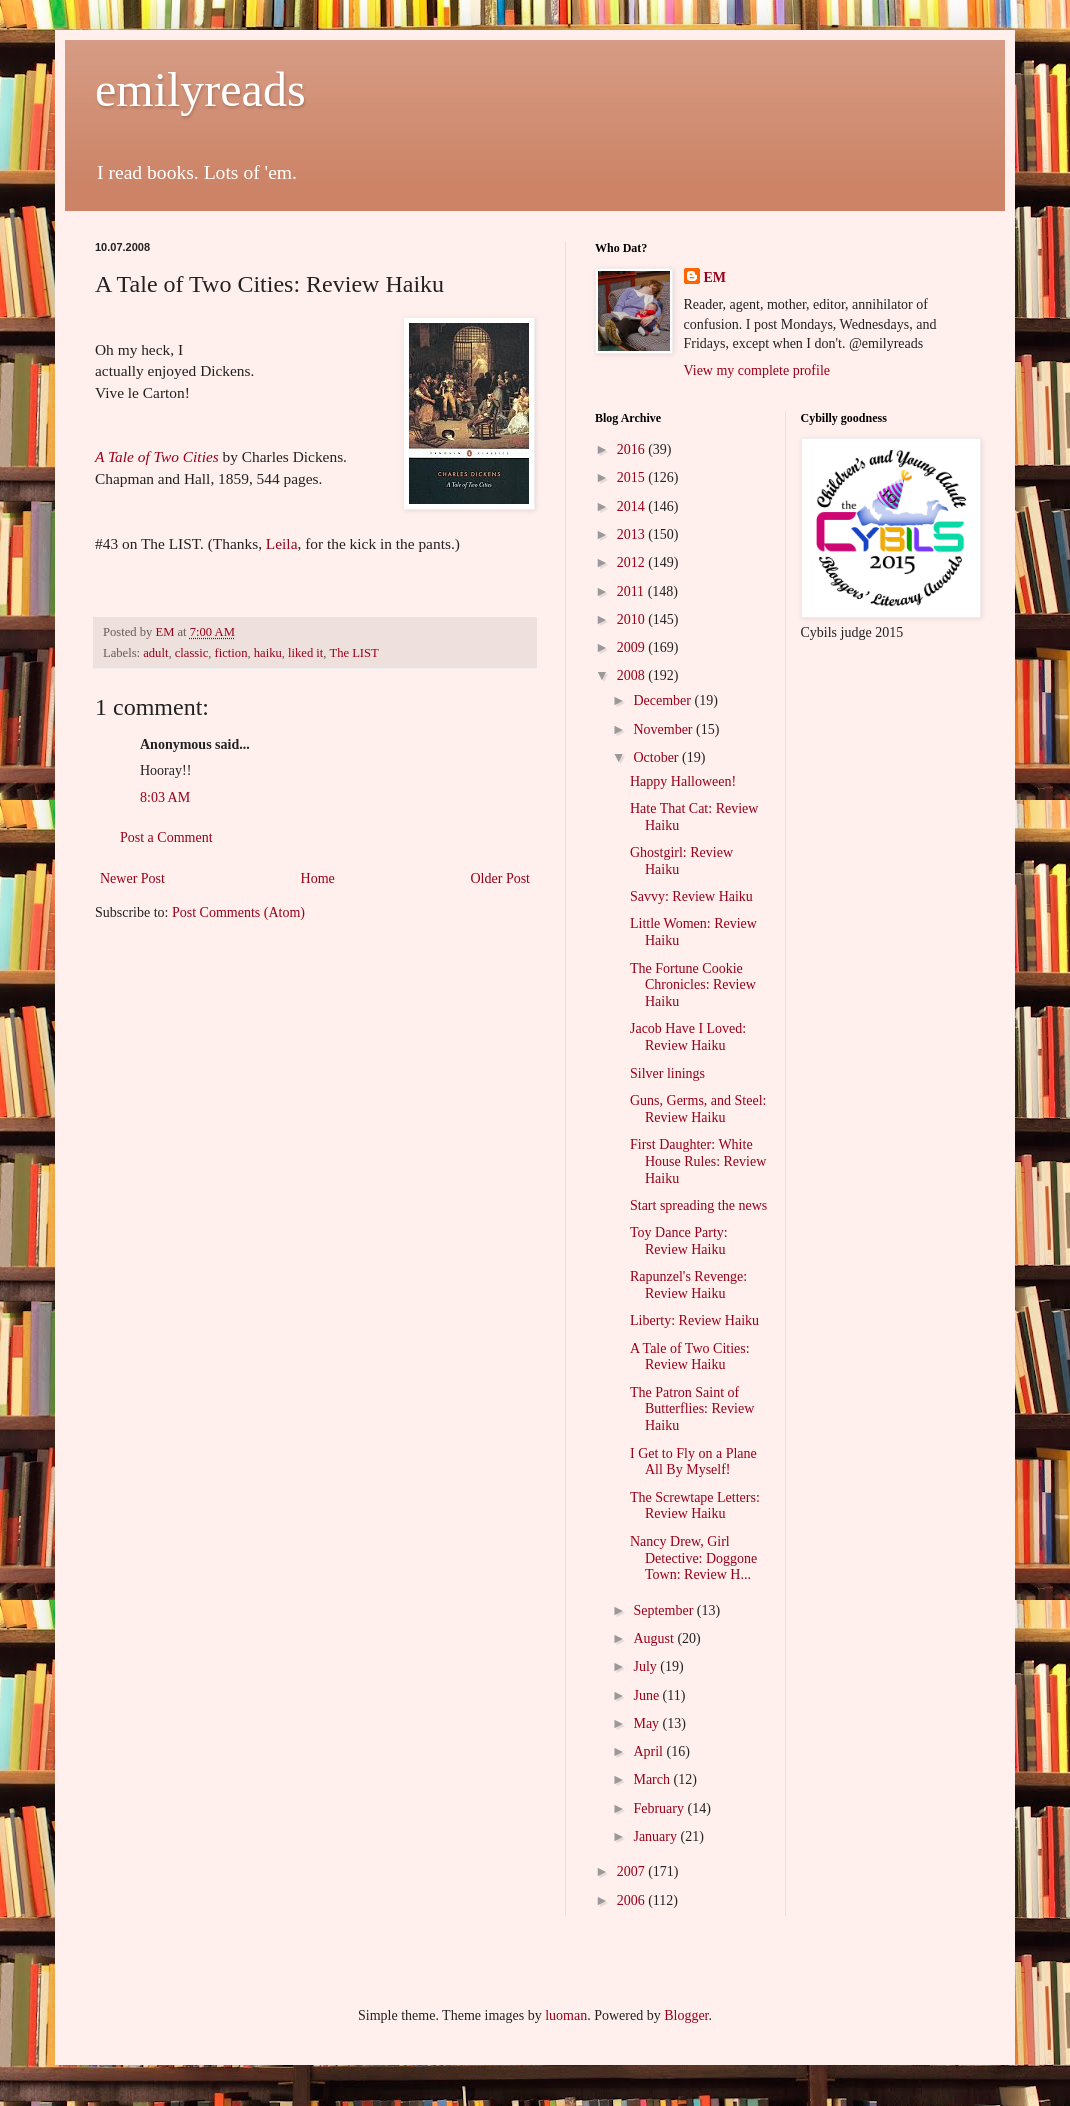  Describe the element at coordinates (698, 1161) in the screenshot. I see `First Daughter: White House Rules: Review Haiku` at that location.